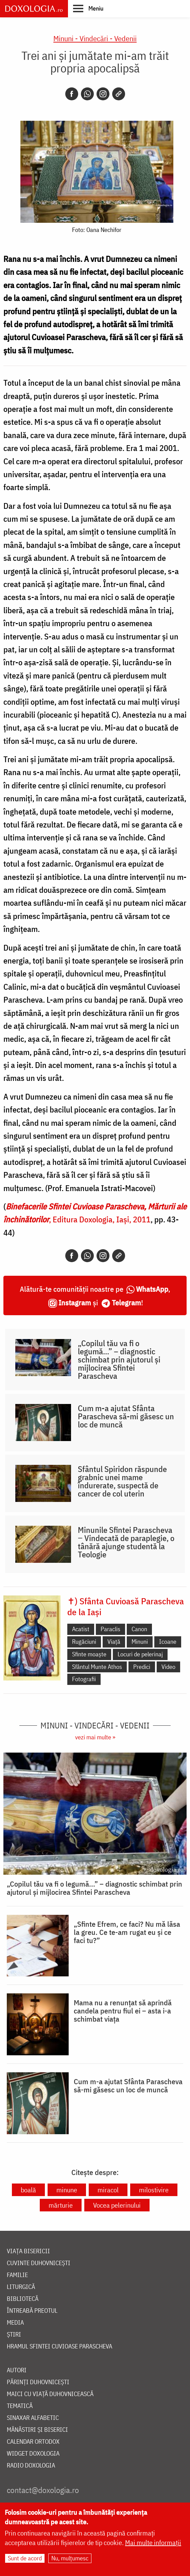  What do you see at coordinates (50, 2394) in the screenshot?
I see `Maici cu viață duhovnicească` at bounding box center [50, 2394].